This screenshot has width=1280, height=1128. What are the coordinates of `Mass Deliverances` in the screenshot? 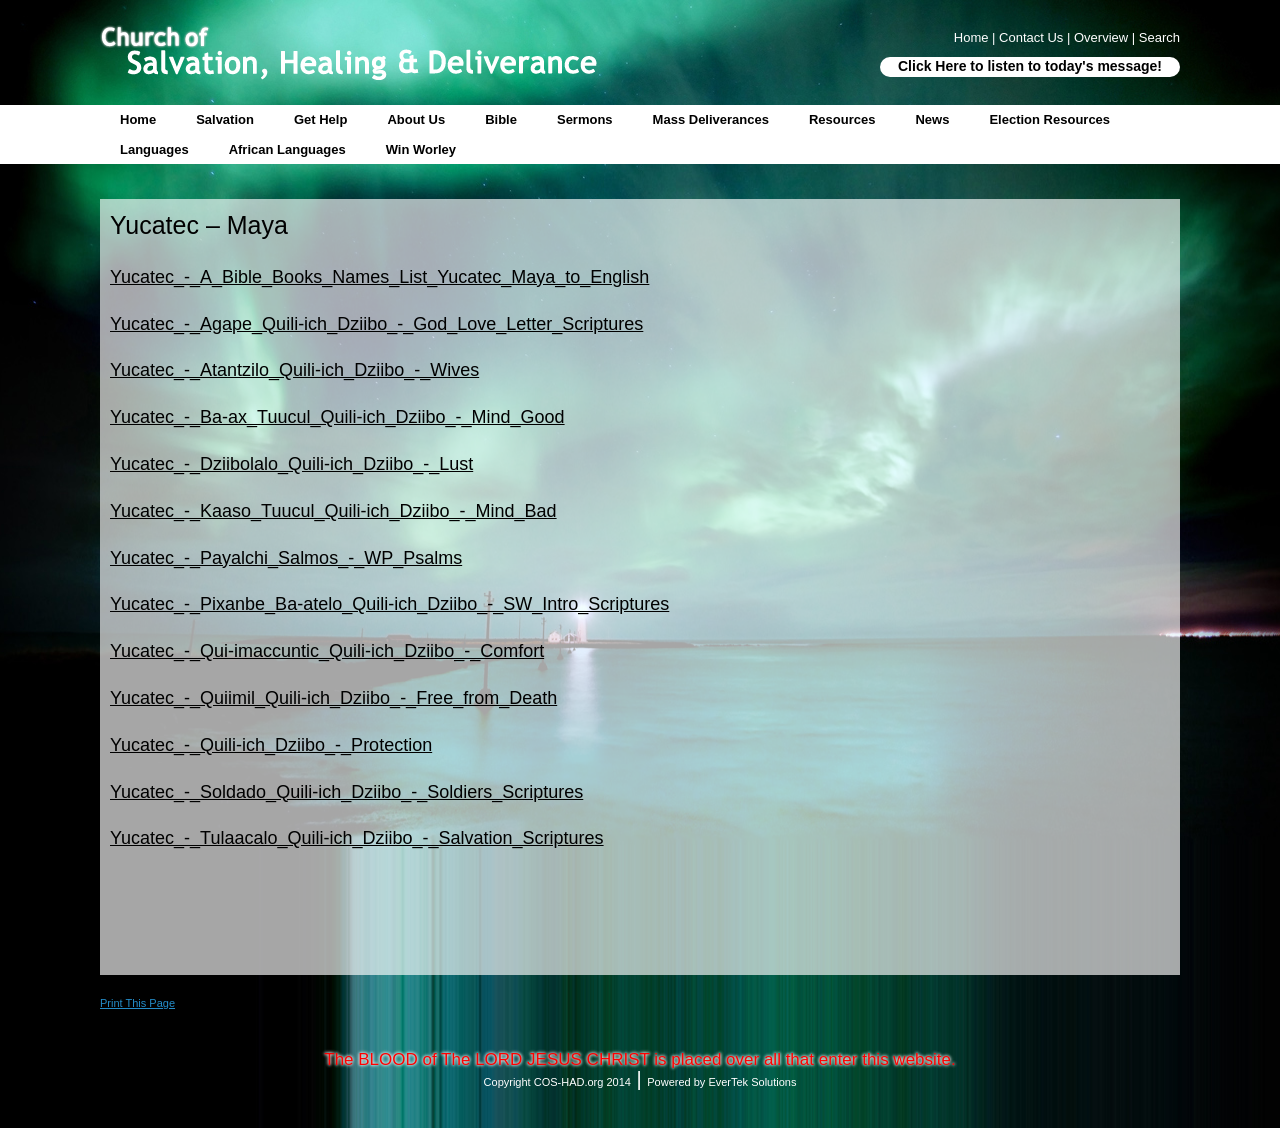 It's located at (711, 119).